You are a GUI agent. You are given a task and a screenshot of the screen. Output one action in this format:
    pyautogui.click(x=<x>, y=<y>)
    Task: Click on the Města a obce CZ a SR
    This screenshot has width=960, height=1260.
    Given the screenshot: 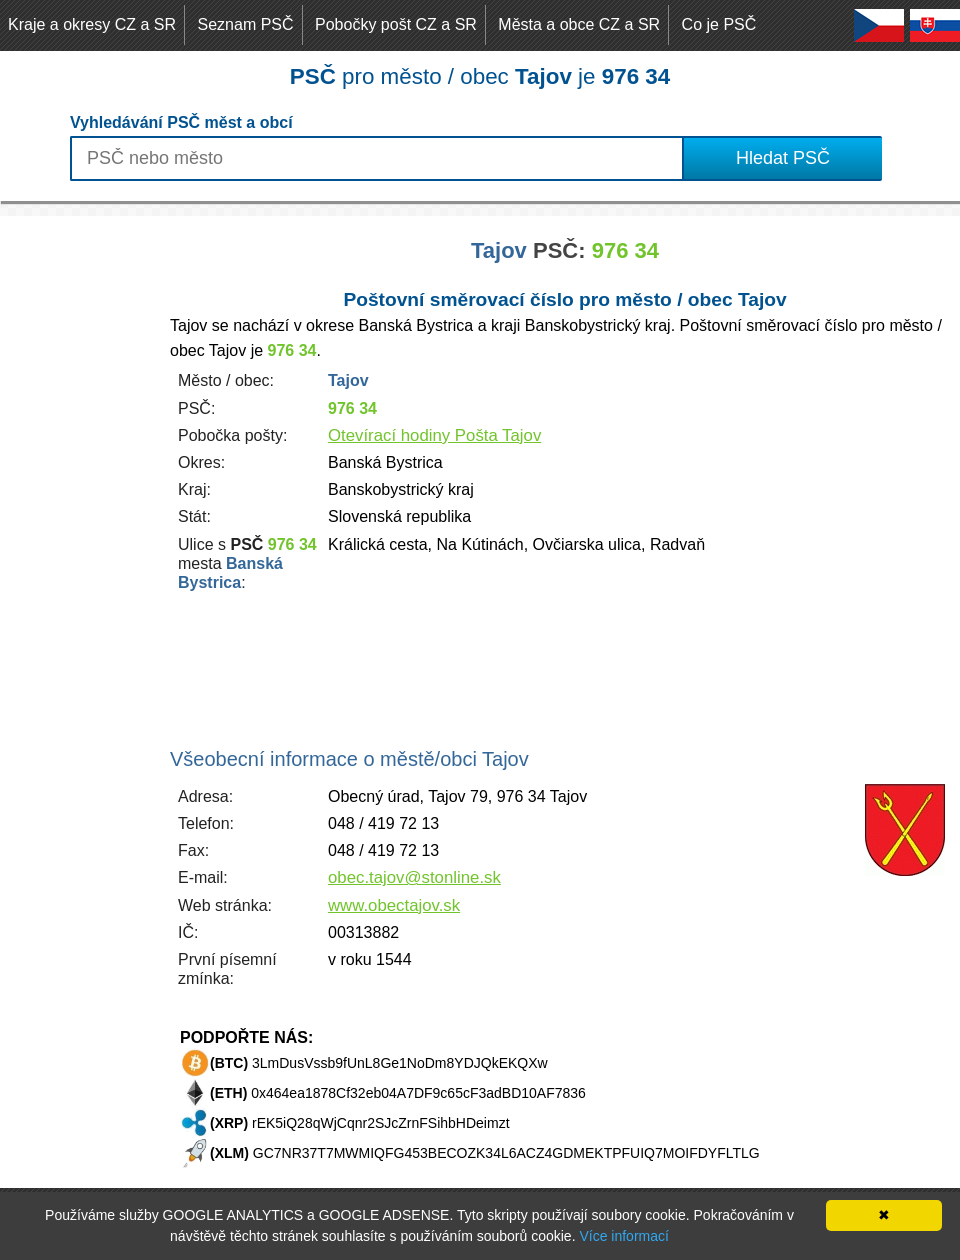 What is the action you would take?
    pyautogui.click(x=579, y=24)
    